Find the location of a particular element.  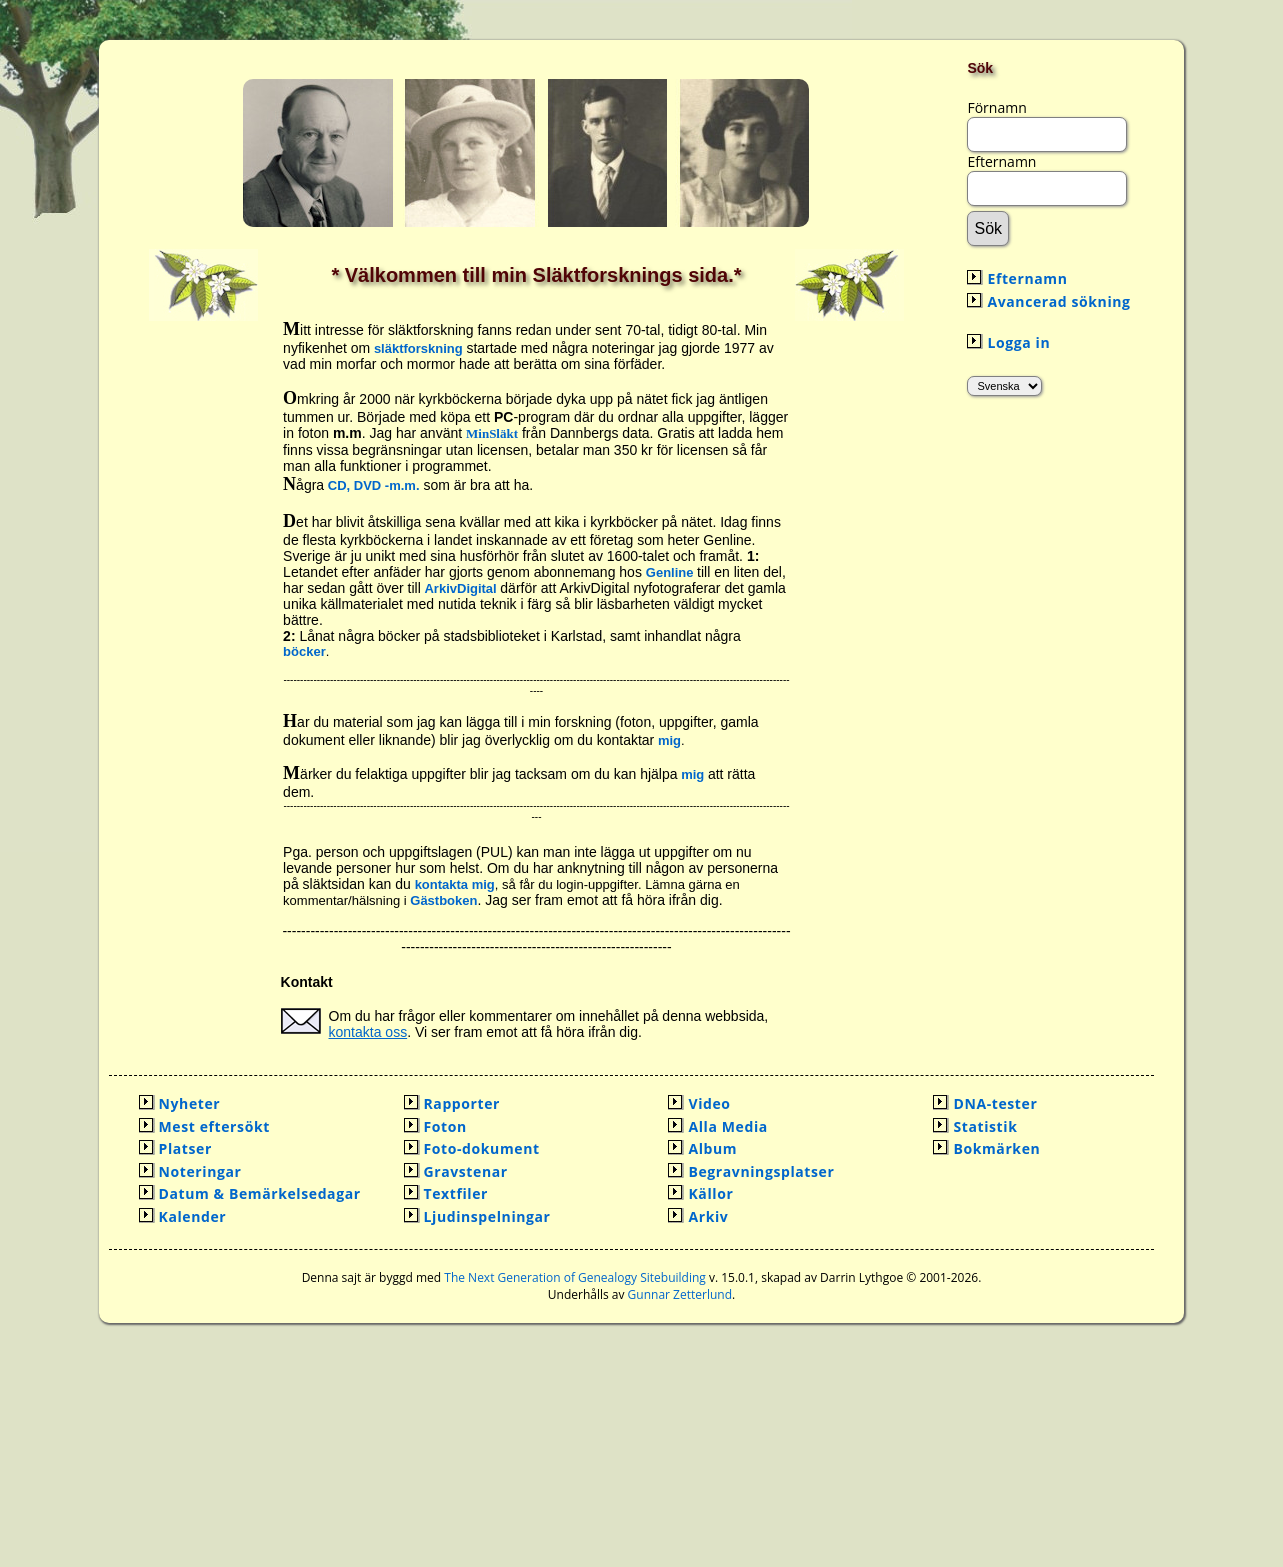

Gästboken is located at coordinates (443, 900).